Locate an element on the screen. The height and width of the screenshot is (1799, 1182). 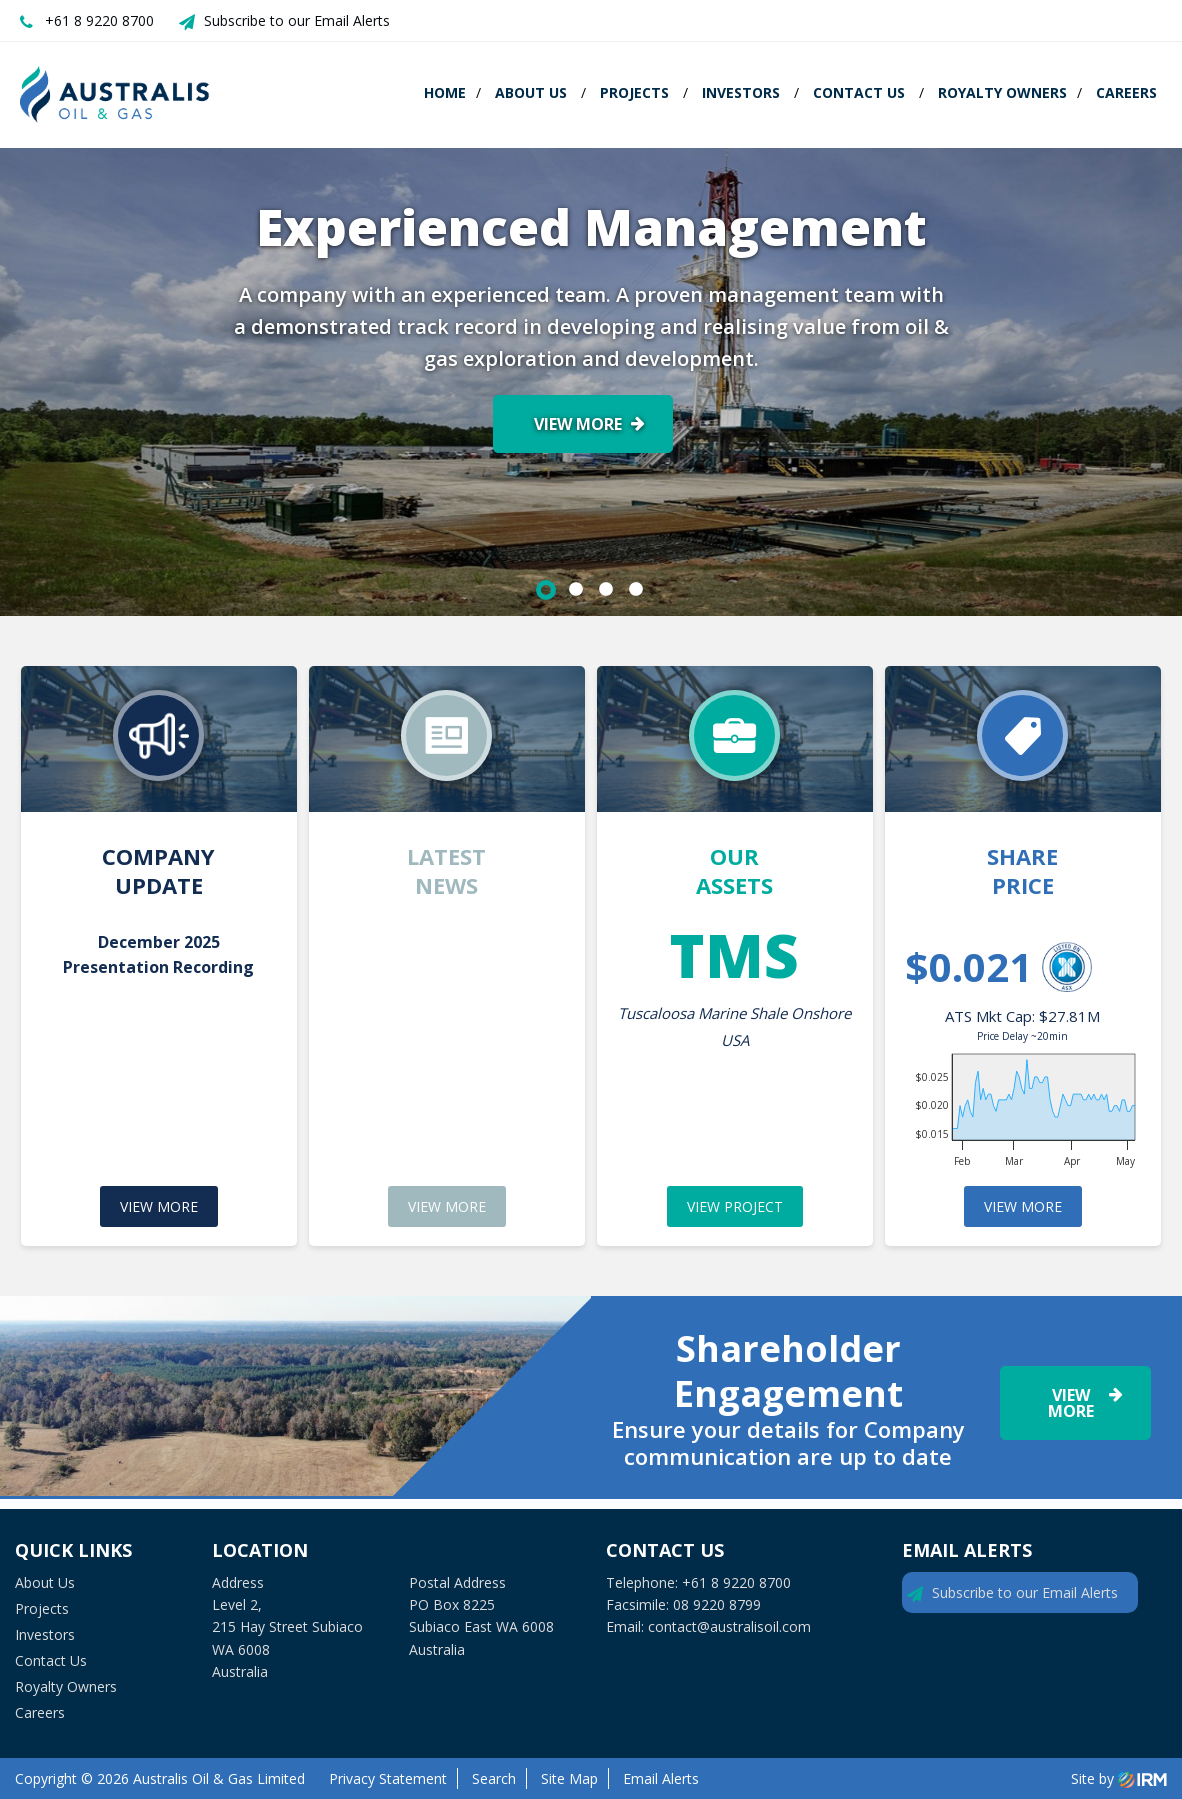
Projects is located at coordinates (634, 92).